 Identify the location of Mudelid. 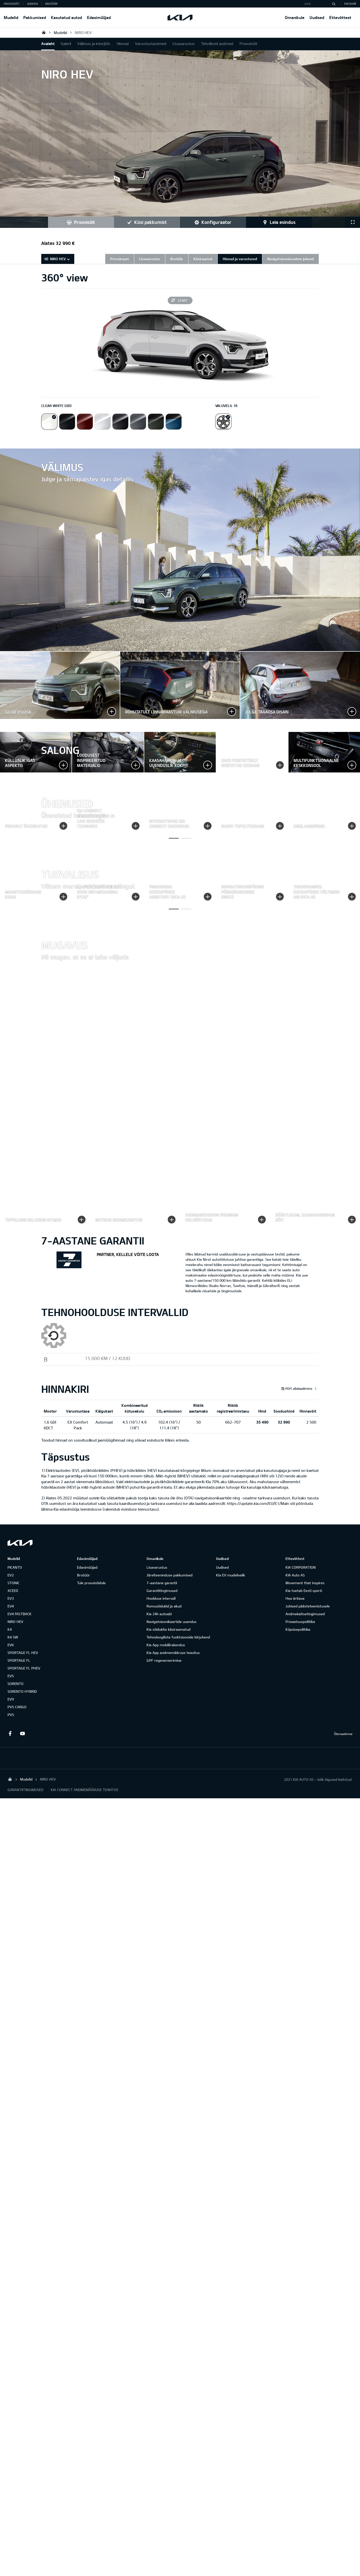
(11, 17).